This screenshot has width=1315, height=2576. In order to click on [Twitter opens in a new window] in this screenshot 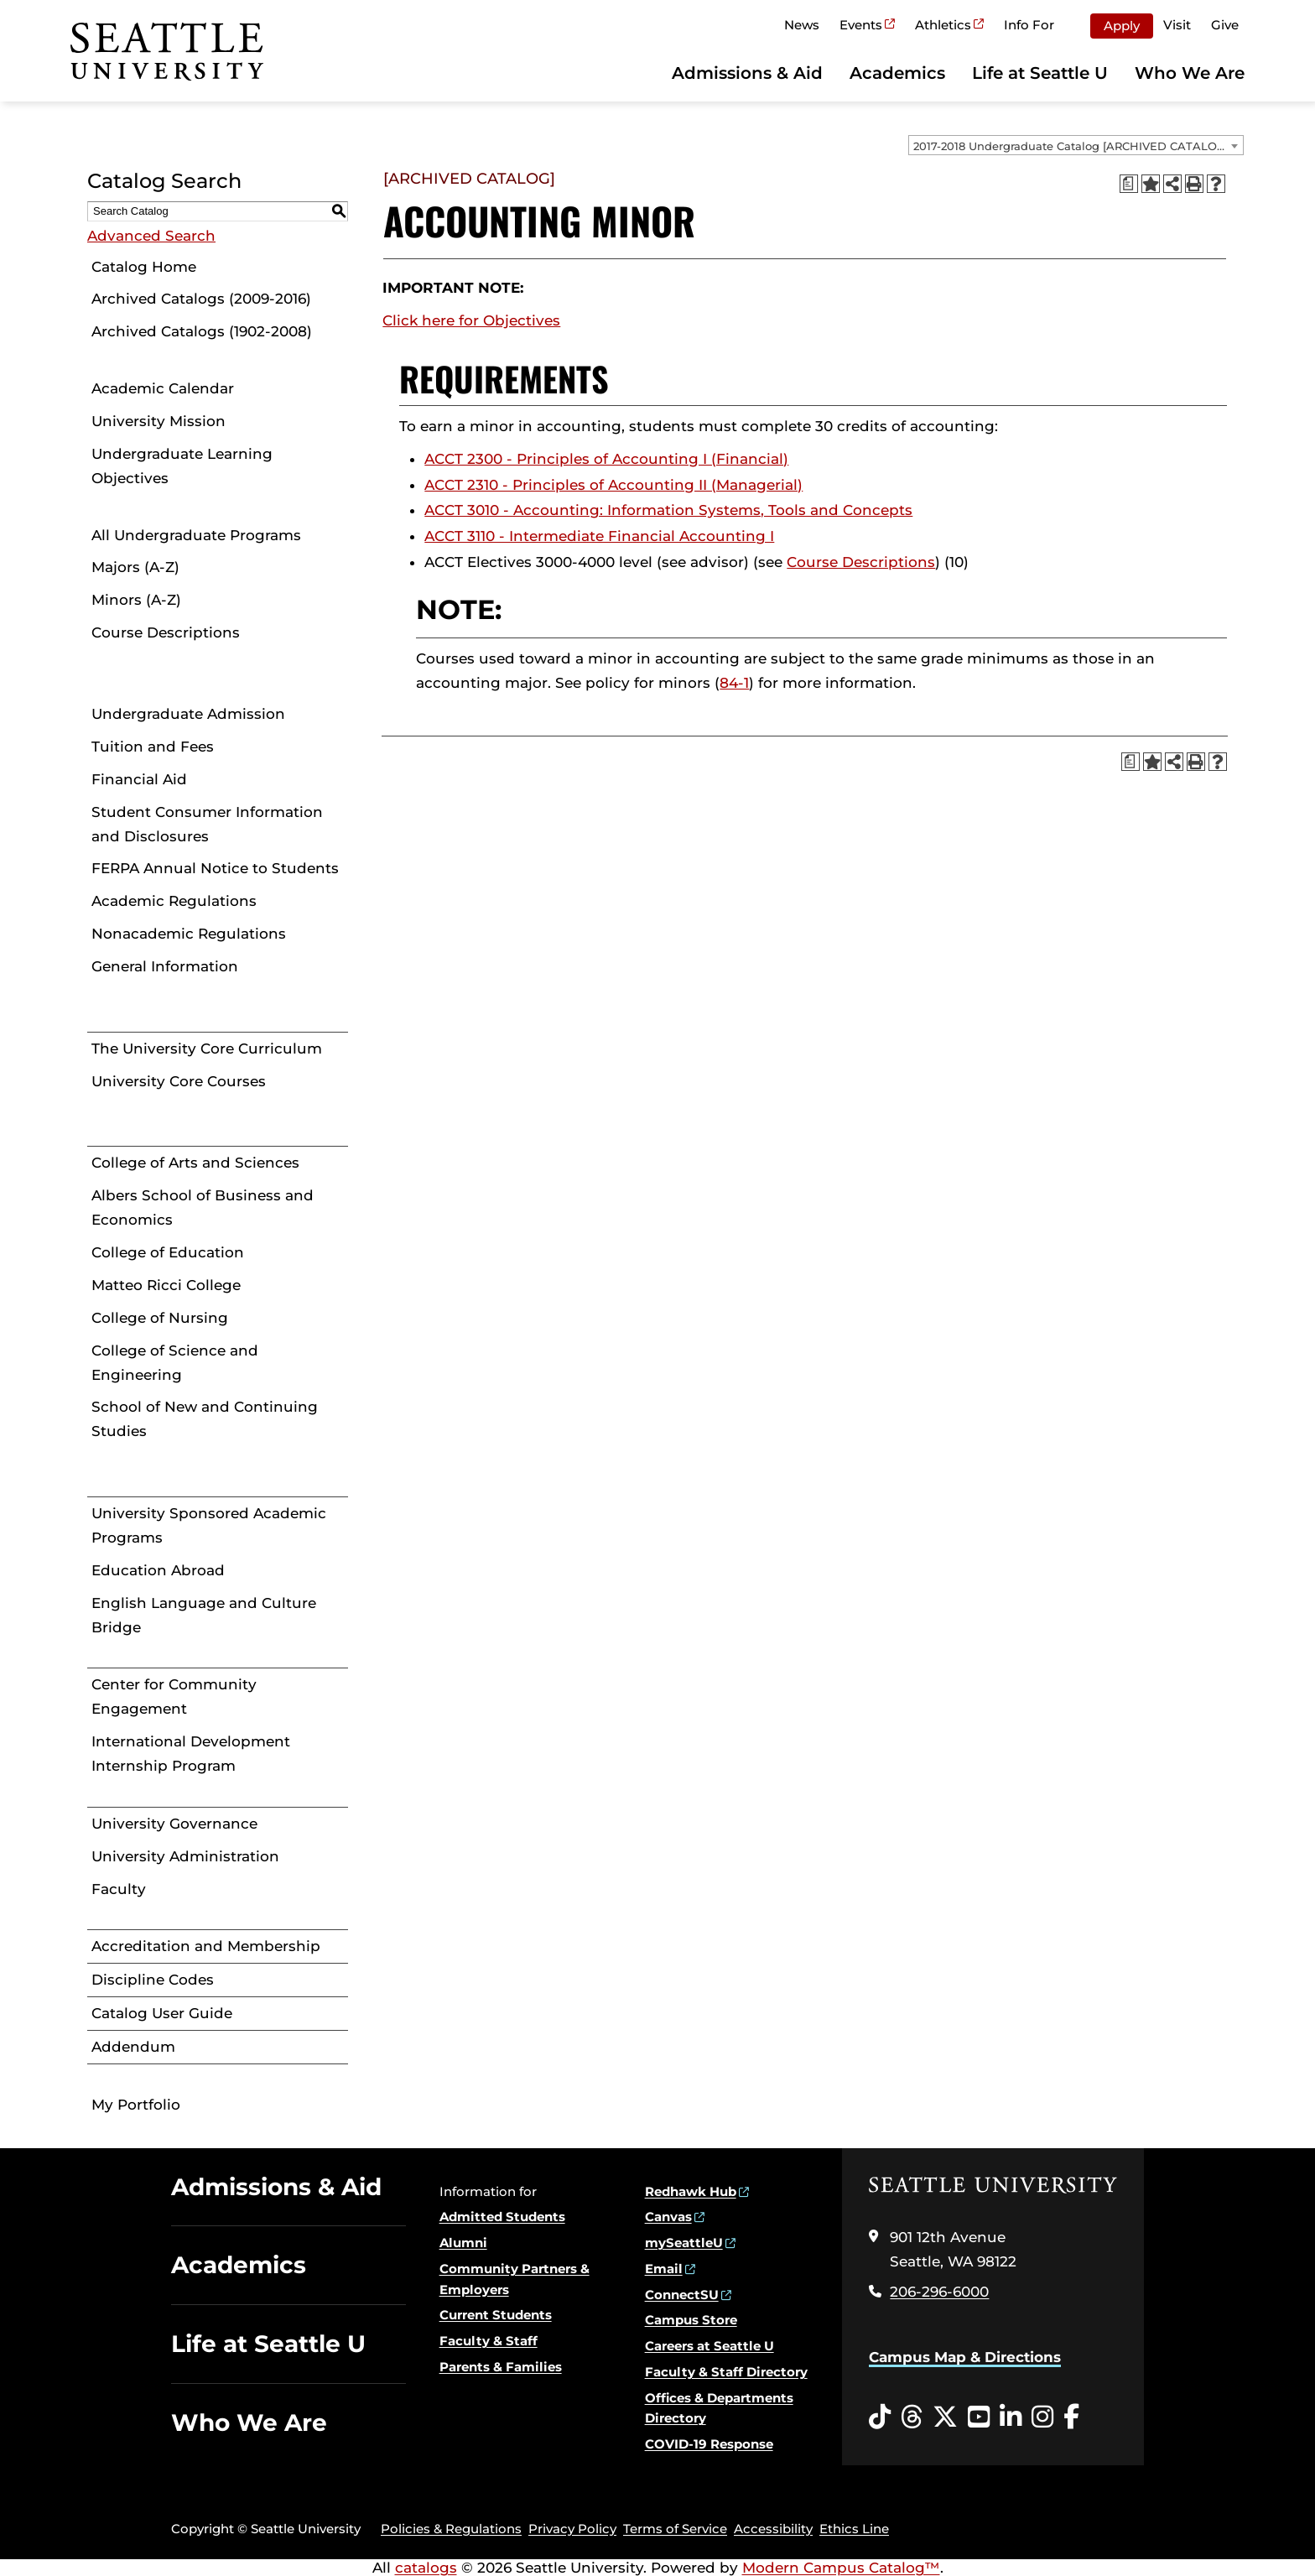, I will do `click(945, 2417)`.